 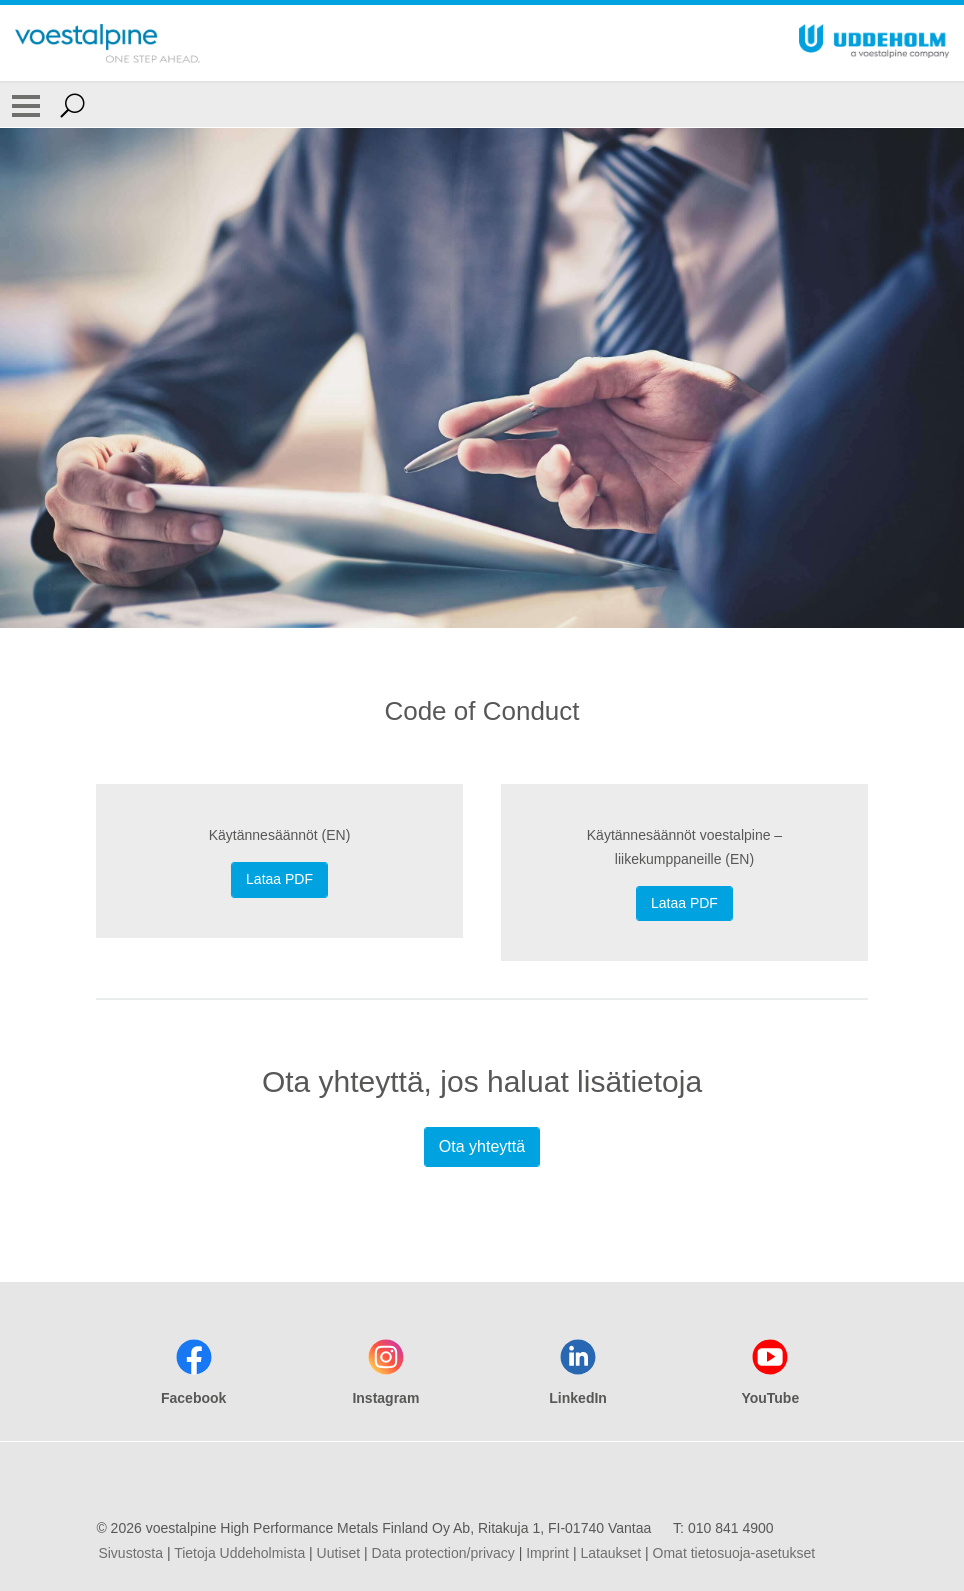 I want to click on Omat tietosuoja-asetukset, so click(x=734, y=1553).